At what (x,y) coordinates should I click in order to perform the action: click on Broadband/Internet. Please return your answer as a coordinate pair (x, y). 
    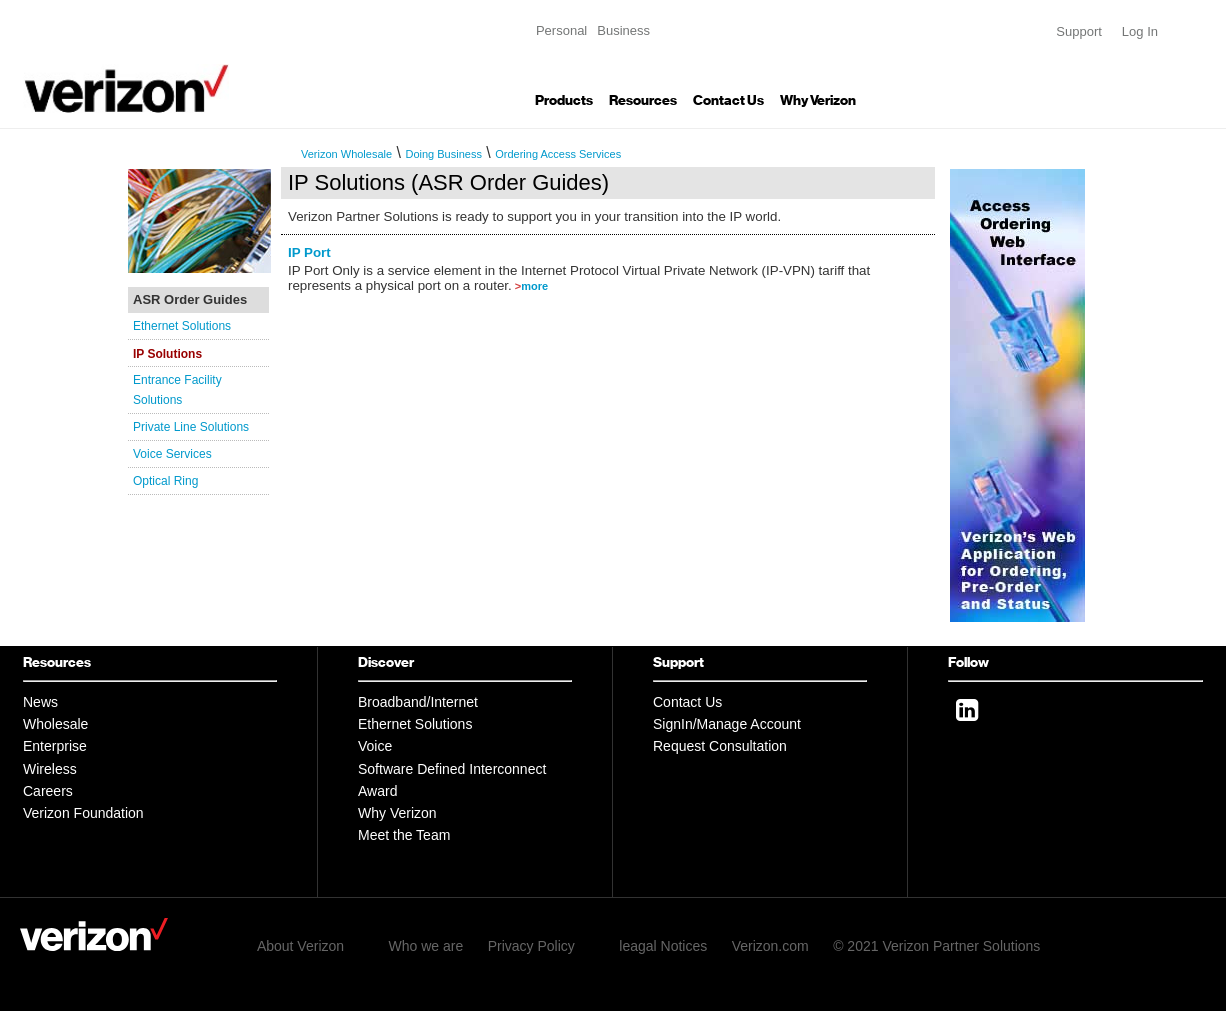
    Looking at the image, I should click on (418, 702).